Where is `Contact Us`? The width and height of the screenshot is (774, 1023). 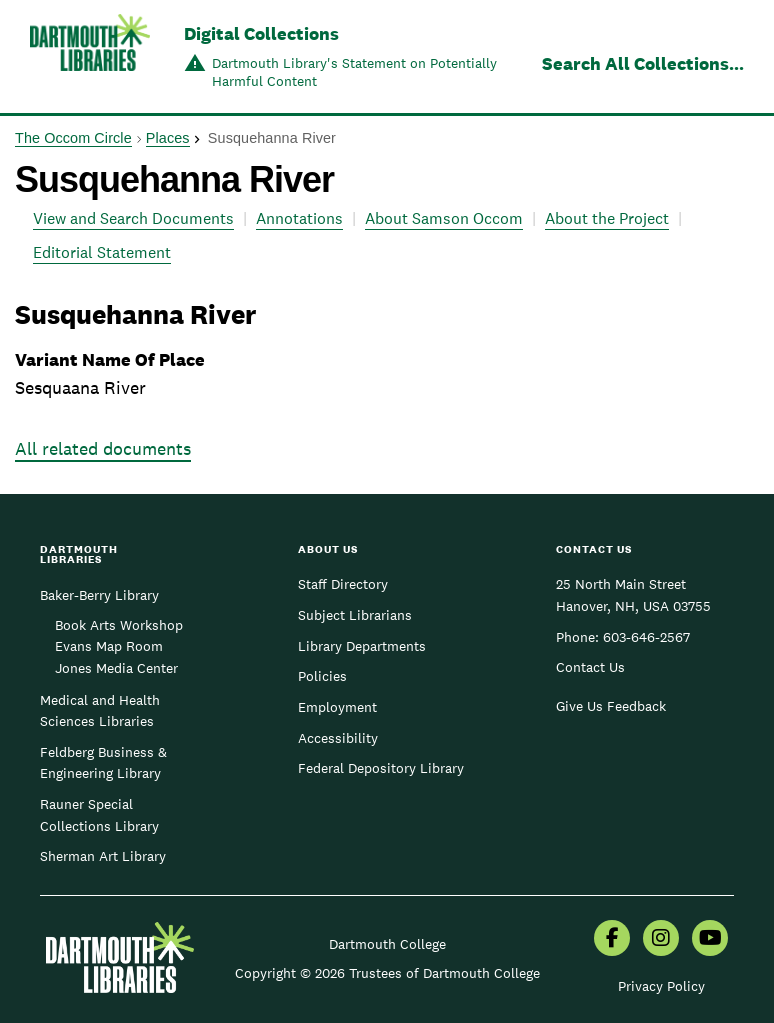 Contact Us is located at coordinates (590, 667).